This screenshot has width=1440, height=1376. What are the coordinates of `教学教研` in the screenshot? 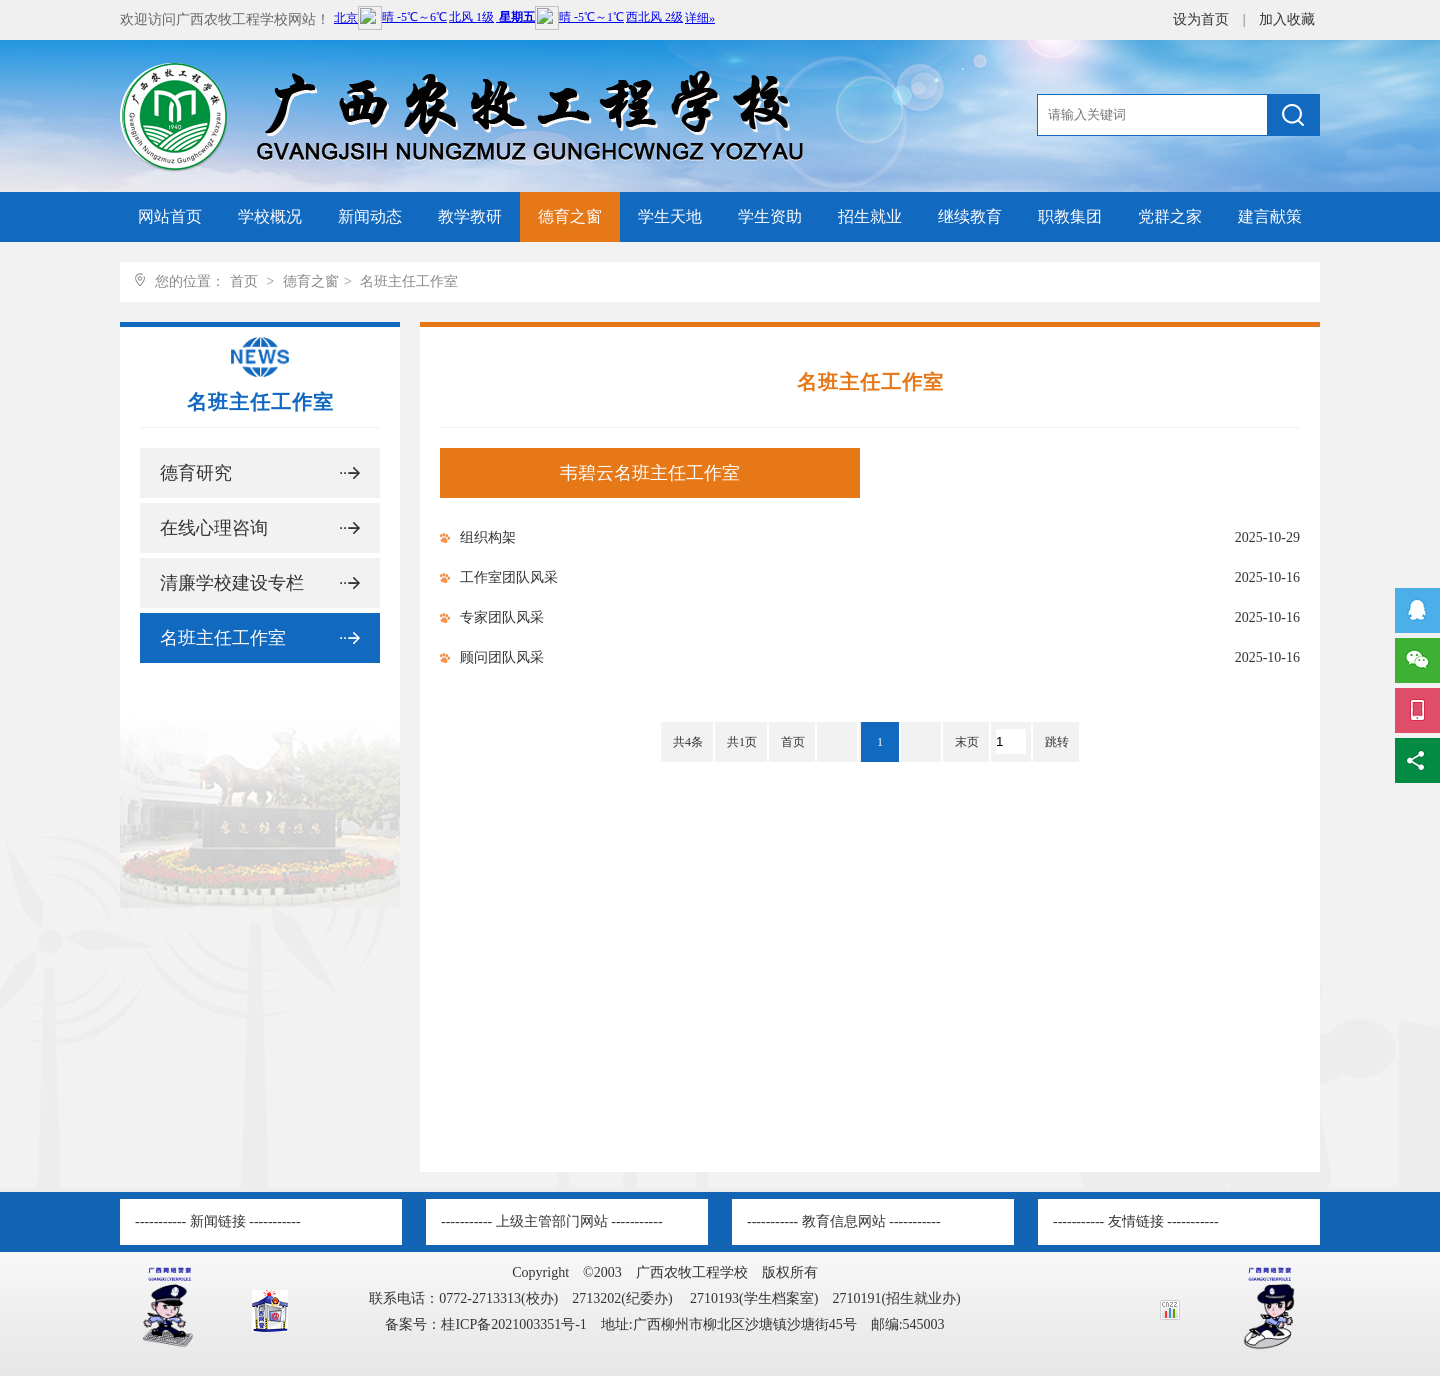 It's located at (470, 216).